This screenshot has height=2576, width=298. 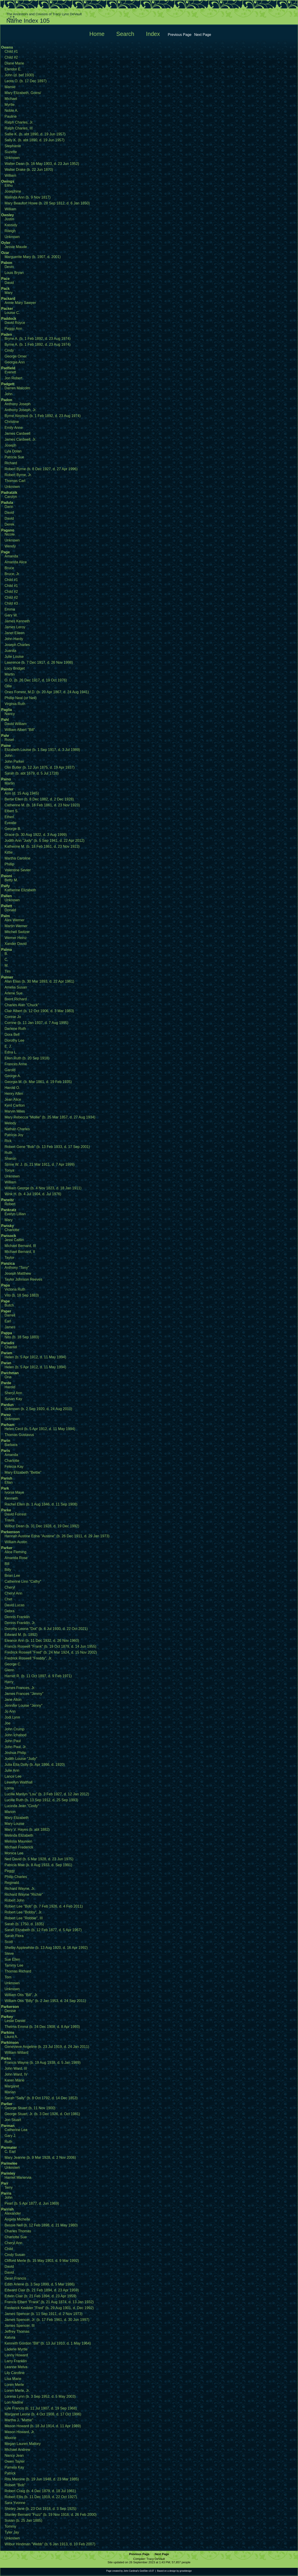 I want to click on Ann, so click(x=8, y=793).